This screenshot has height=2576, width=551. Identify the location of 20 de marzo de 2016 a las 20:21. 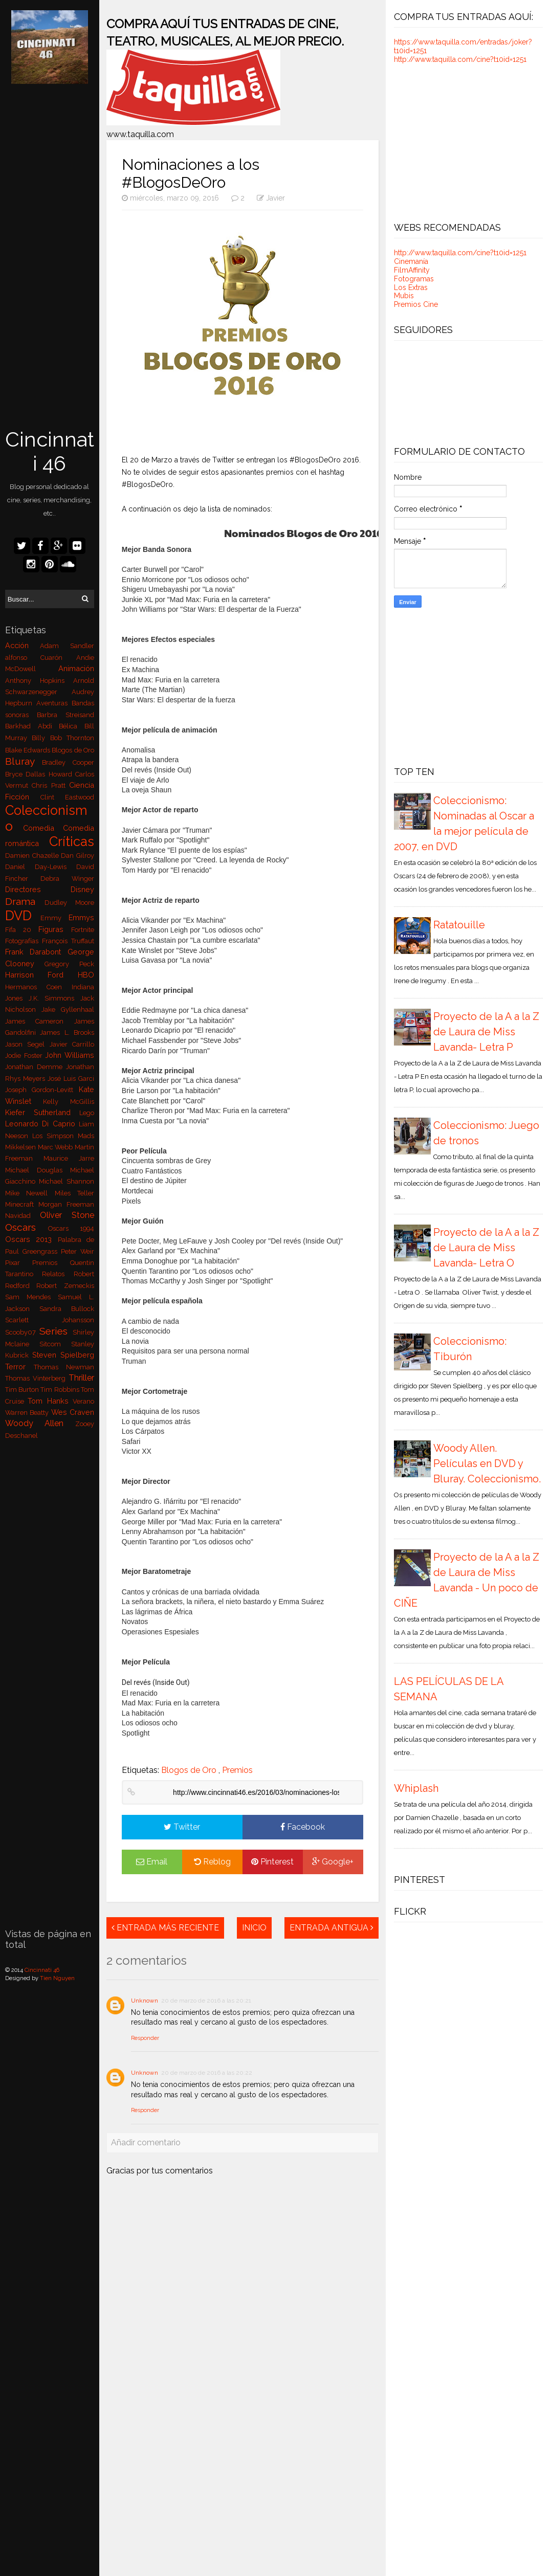
(206, 2000).